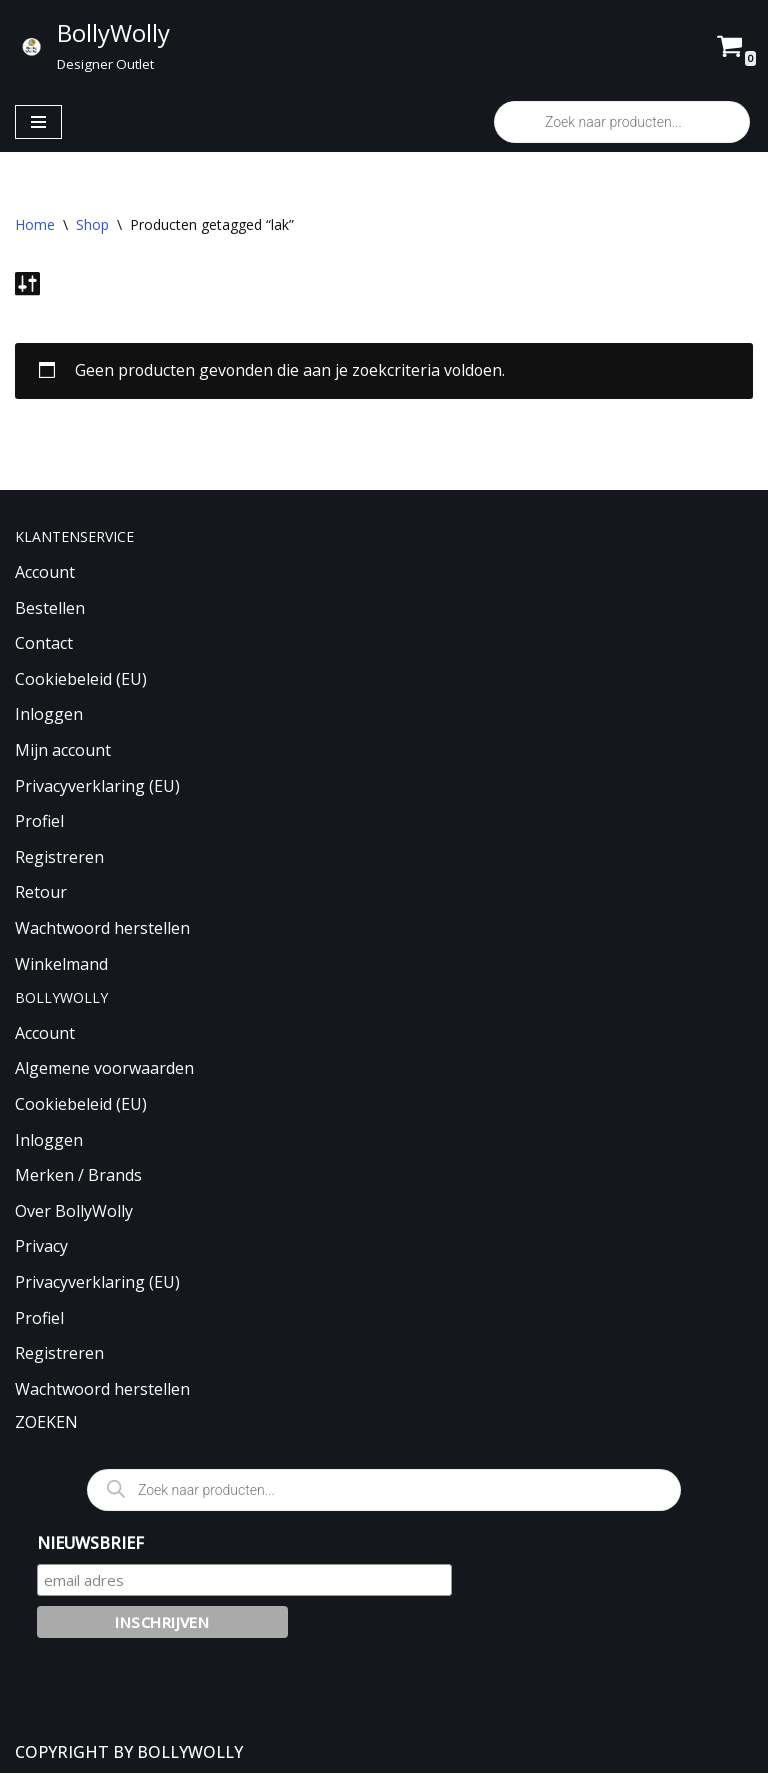  What do you see at coordinates (59, 857) in the screenshot?
I see `Registreren` at bounding box center [59, 857].